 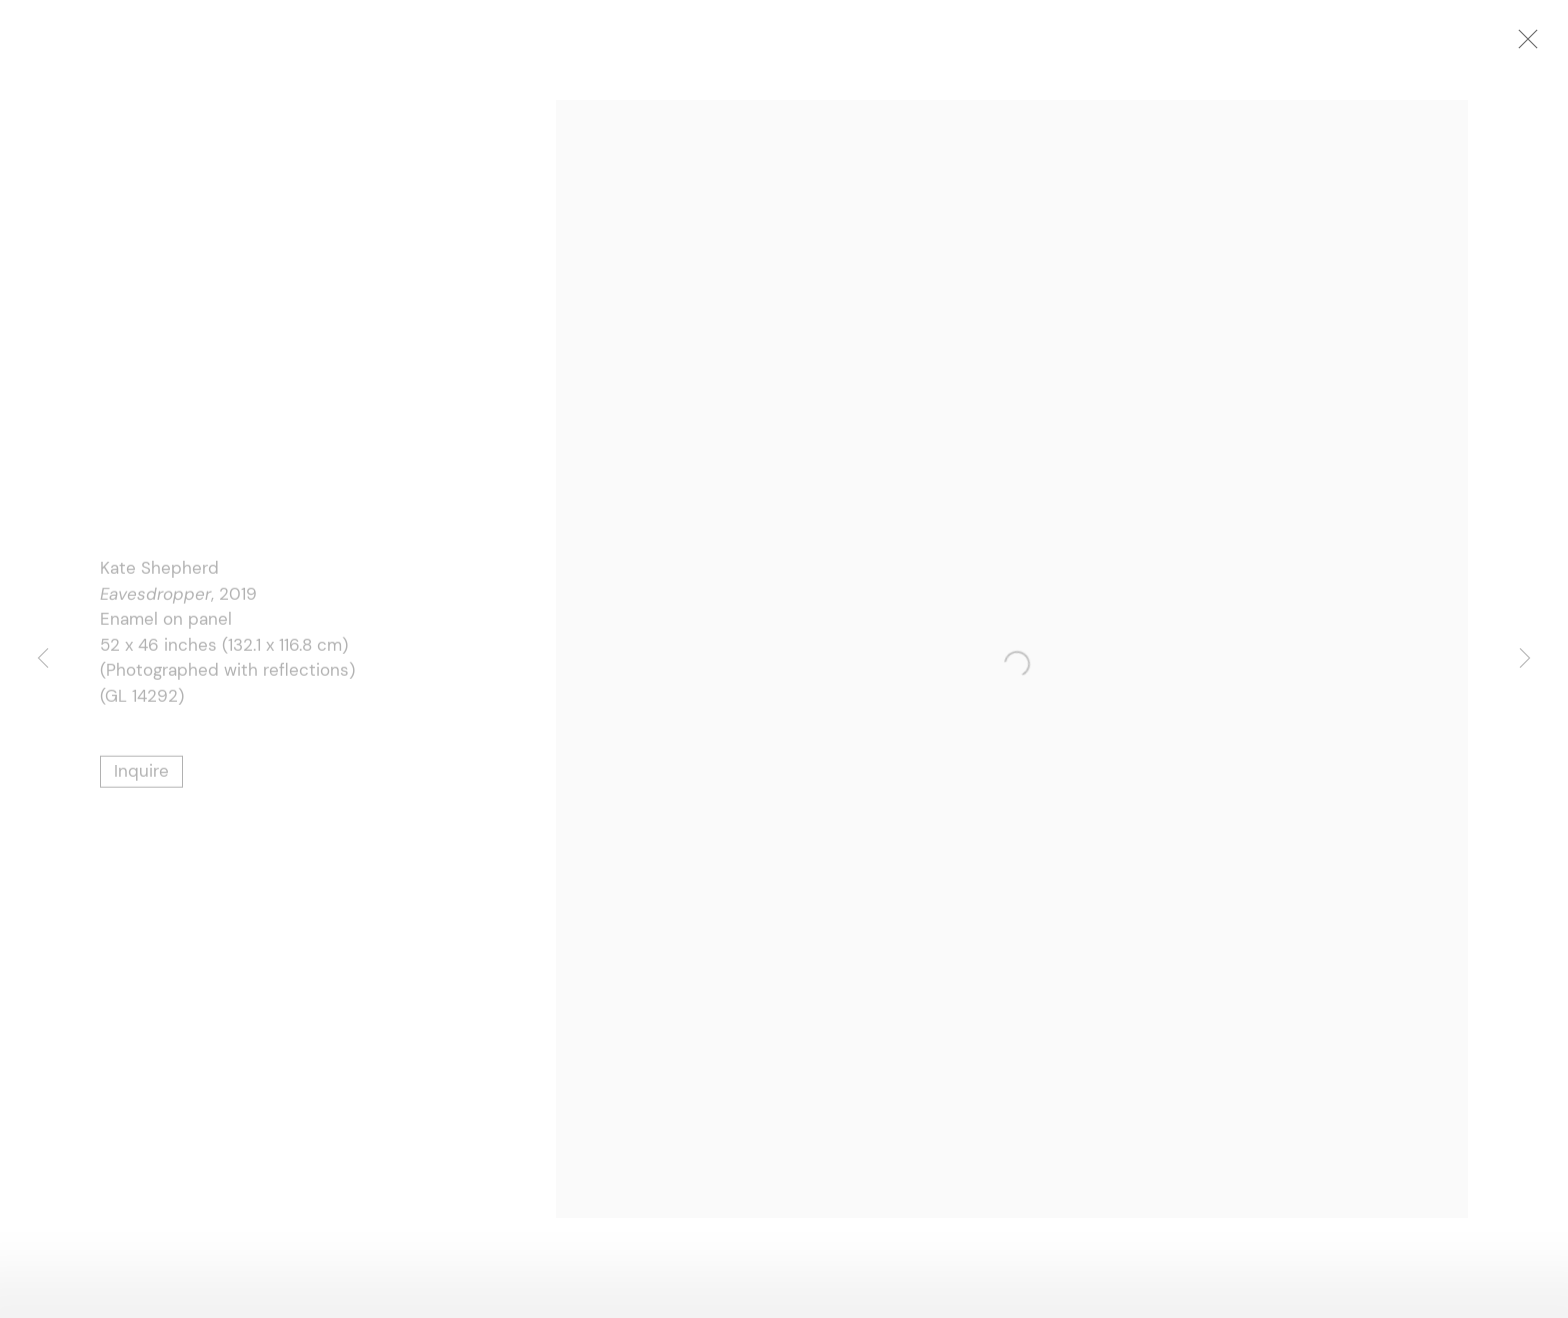 What do you see at coordinates (43, 659) in the screenshot?
I see `Previous [button]` at bounding box center [43, 659].